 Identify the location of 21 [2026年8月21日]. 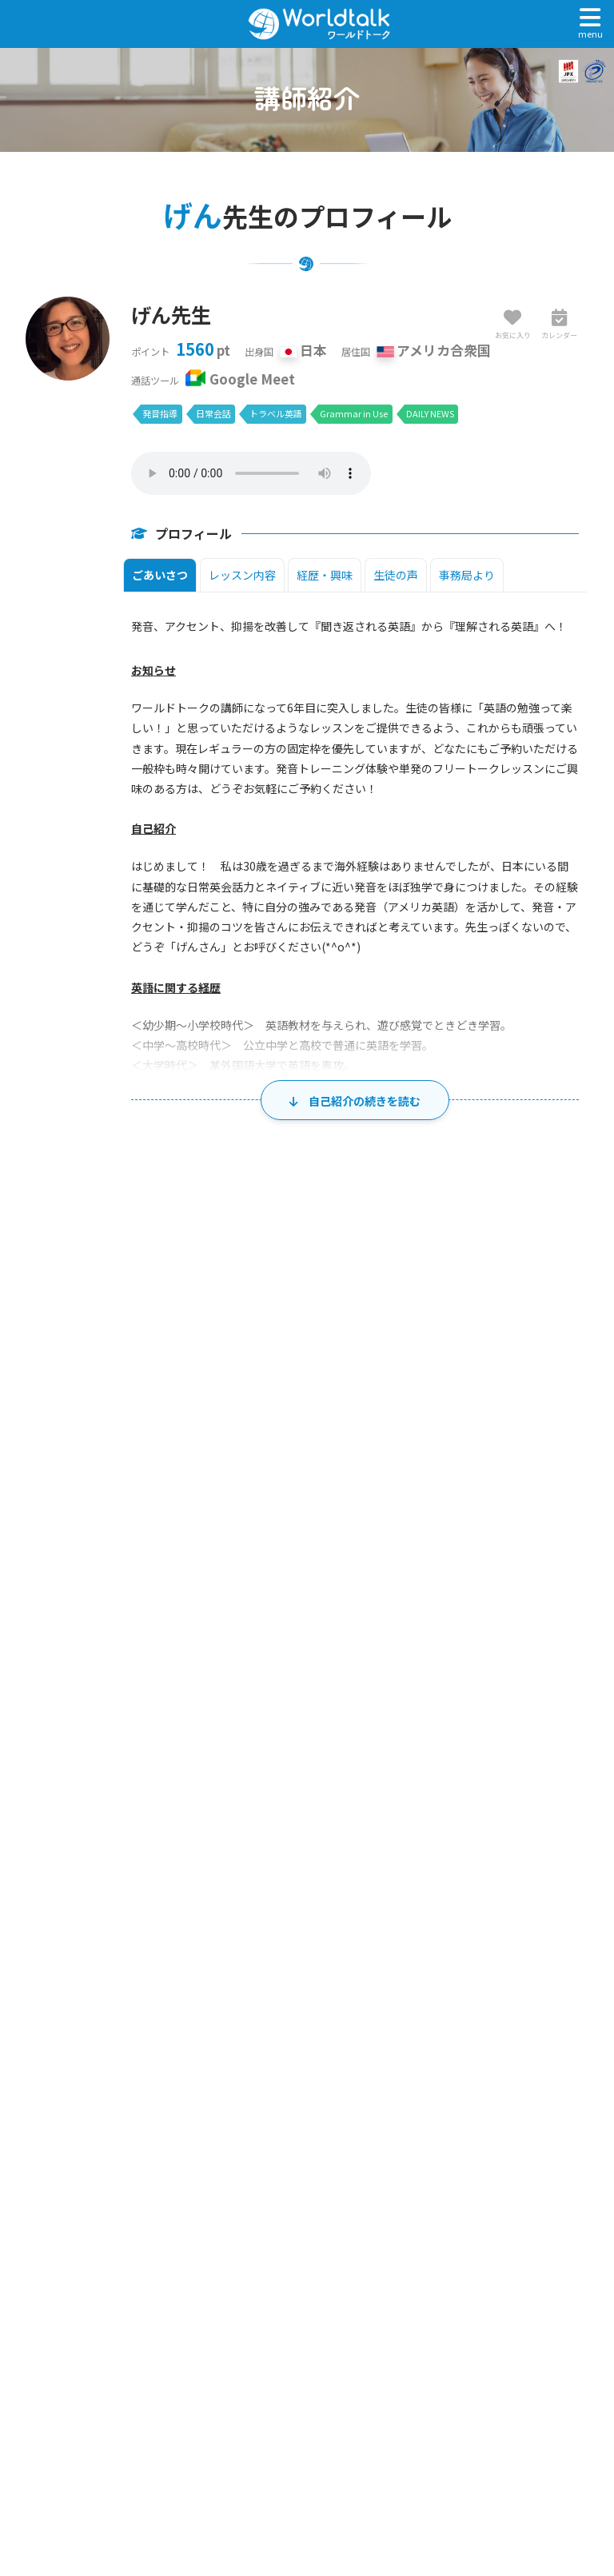
(484, 1802).